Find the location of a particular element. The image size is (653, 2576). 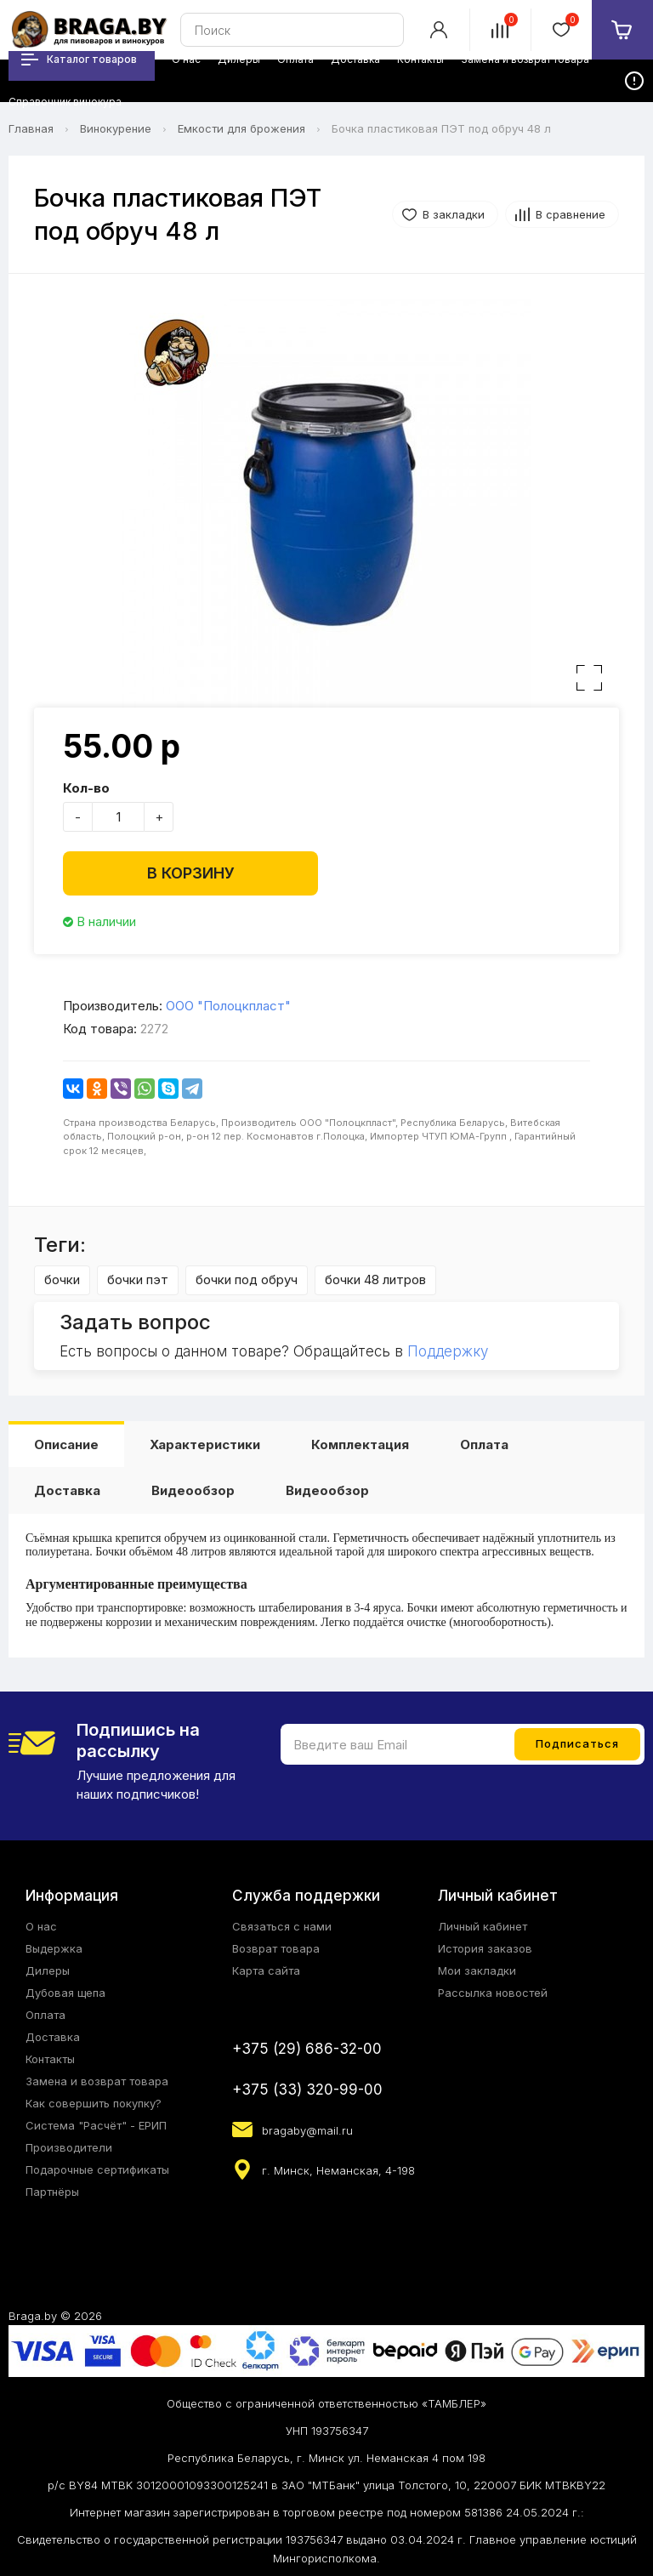

Рассылка новостей is located at coordinates (493, 1993).